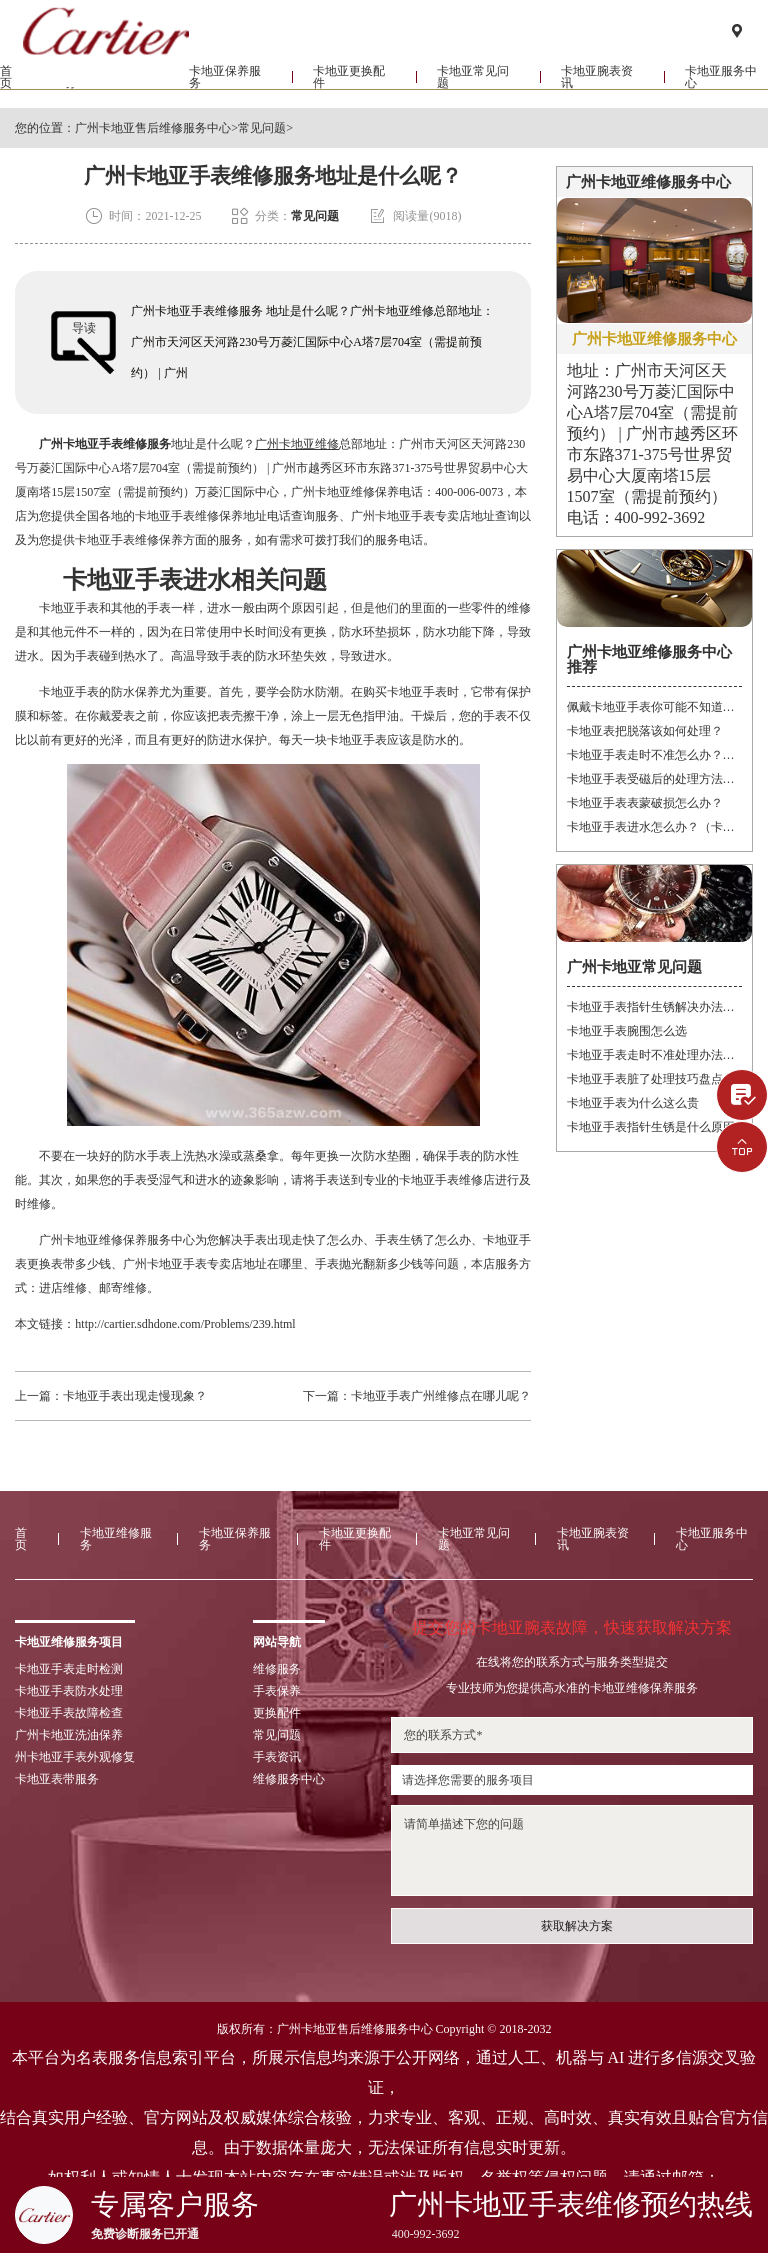 The width and height of the screenshot is (768, 2253). Describe the element at coordinates (75, 1757) in the screenshot. I see `州卡地亚手表外观修复` at that location.